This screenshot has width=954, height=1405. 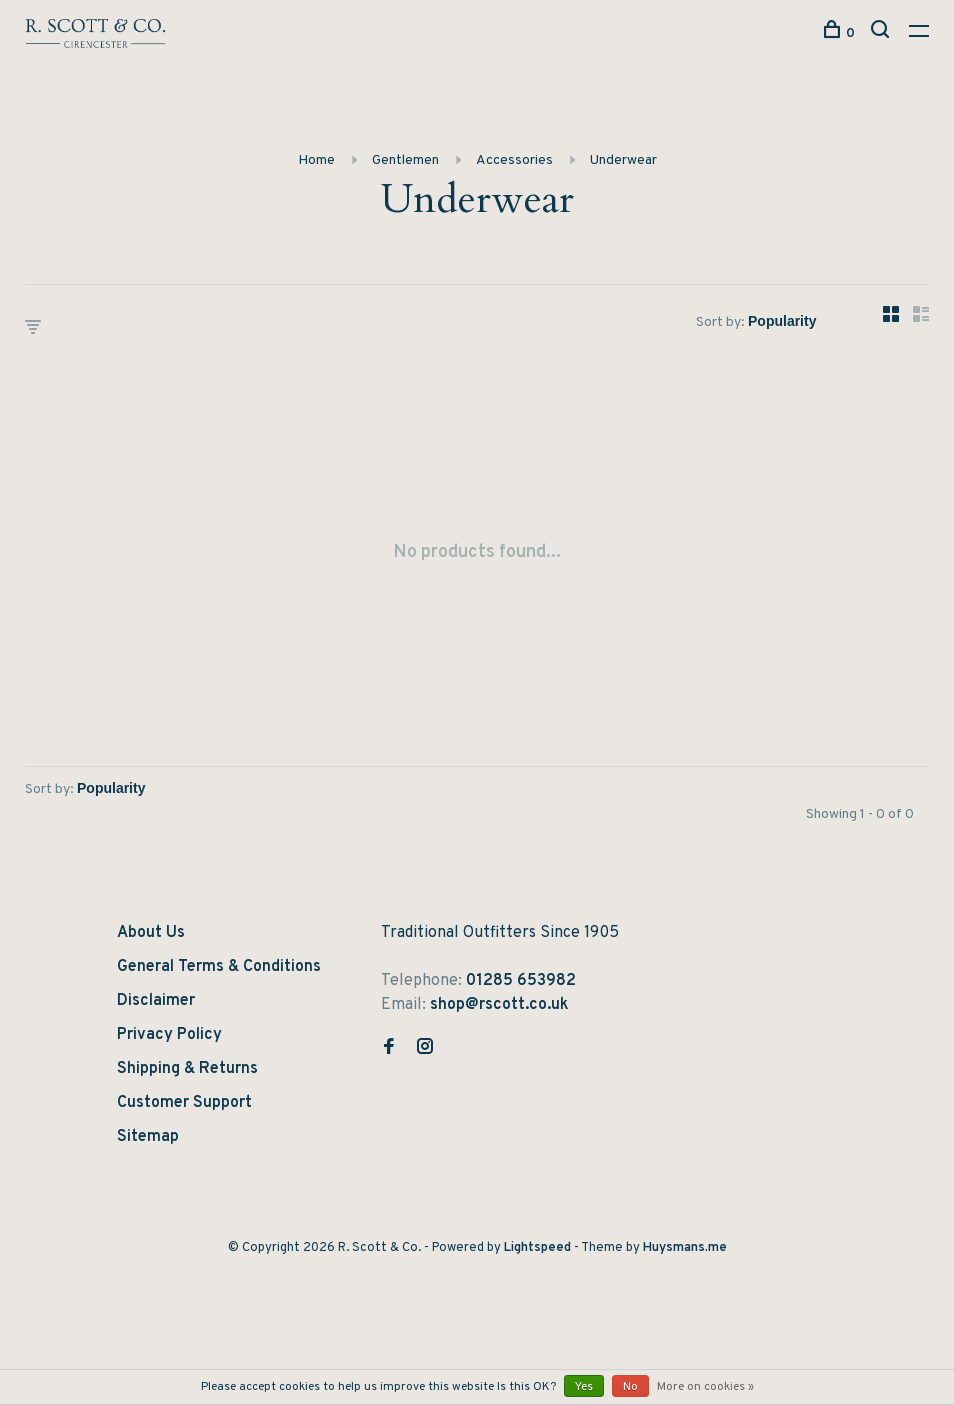 I want to click on Privacy Policy, so click(x=169, y=1035).